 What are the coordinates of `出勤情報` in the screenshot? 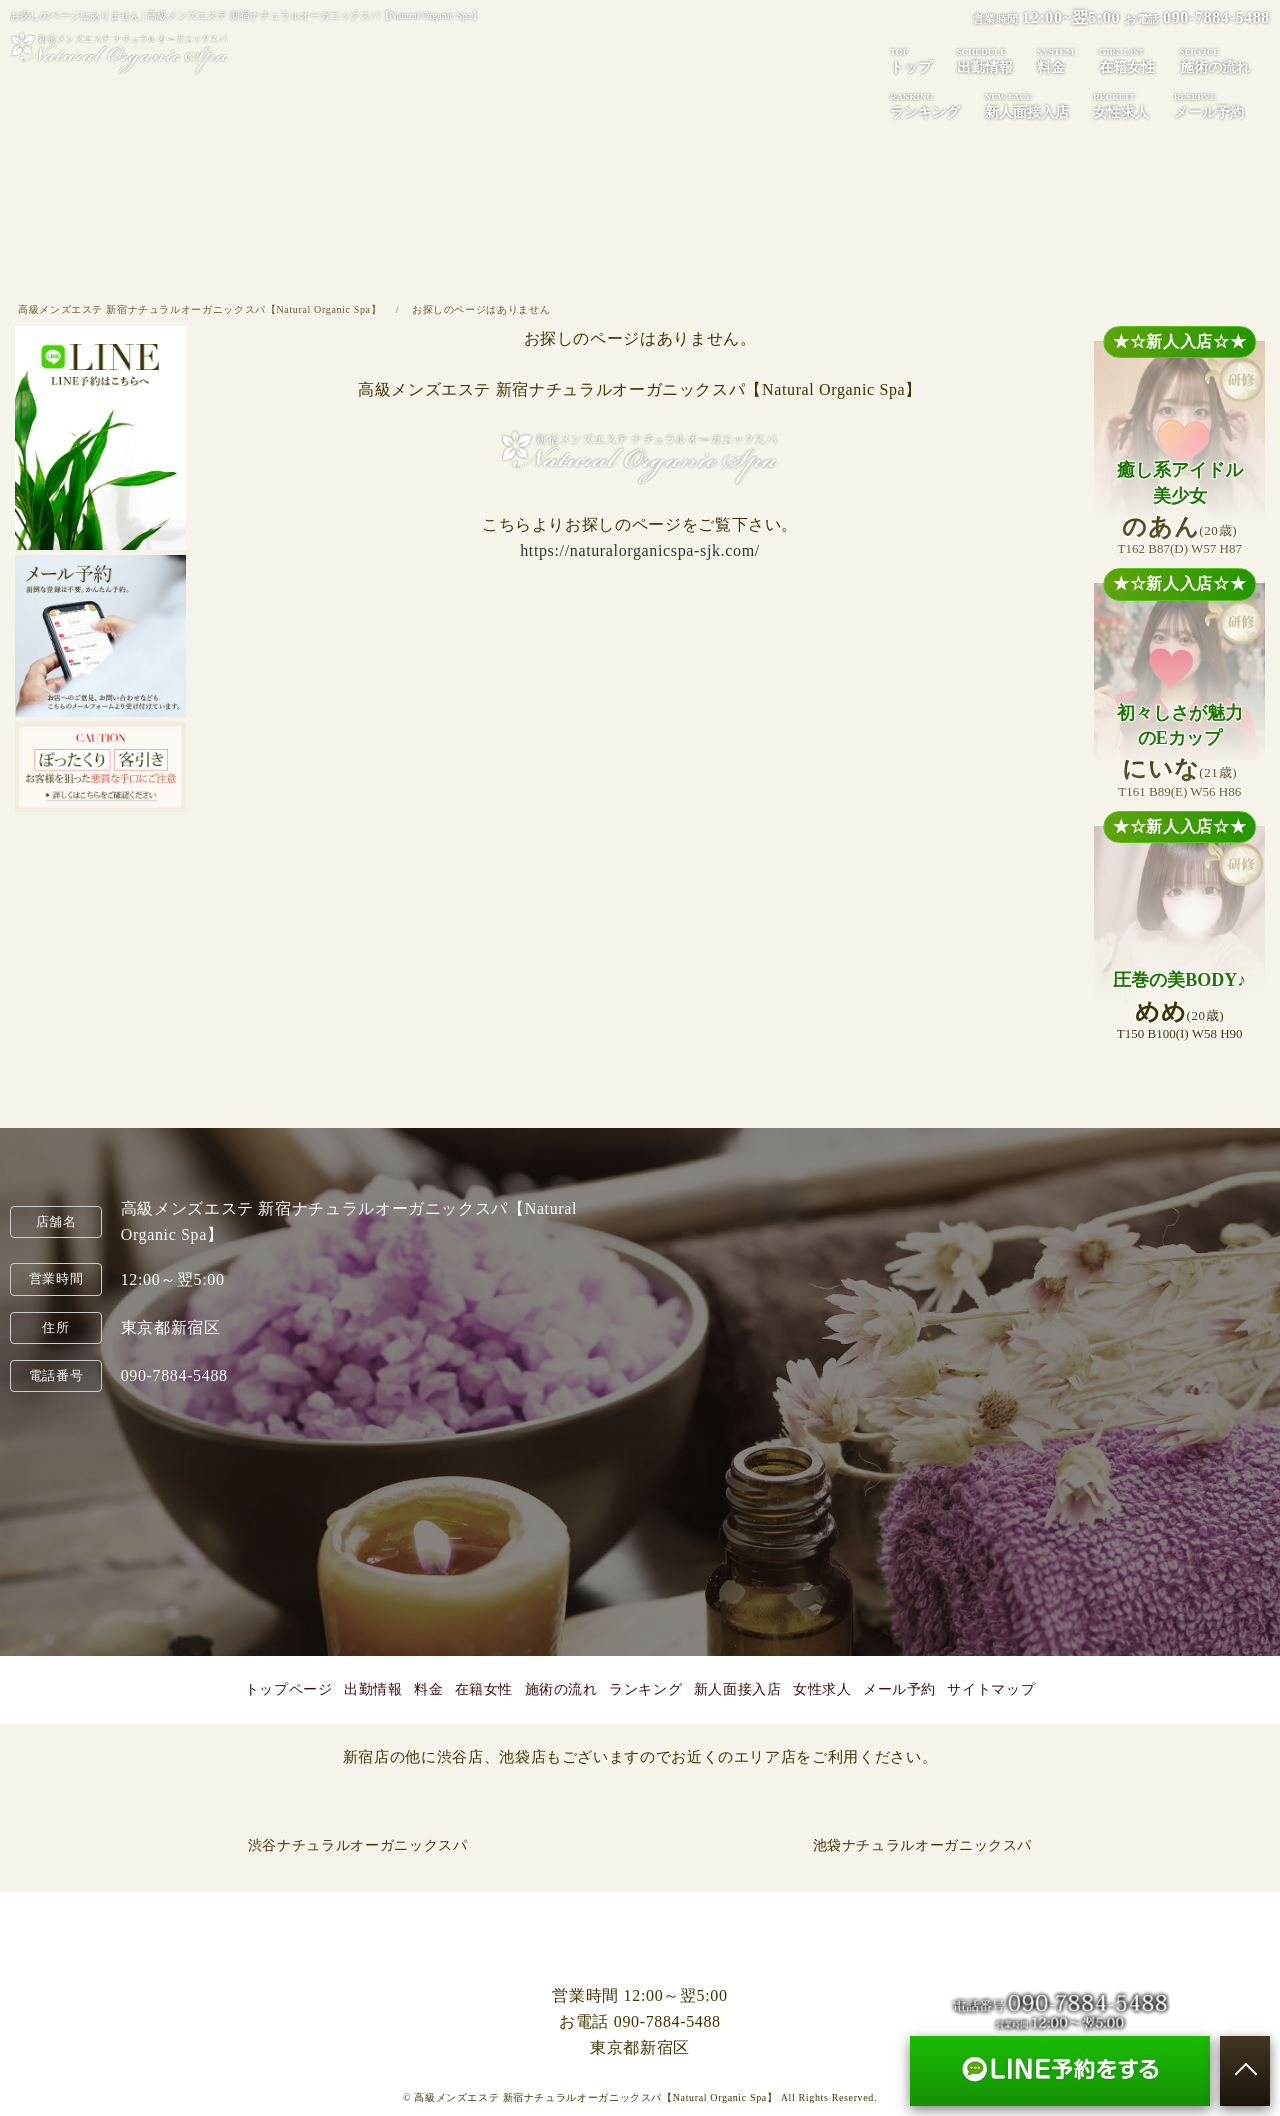 It's located at (985, 60).